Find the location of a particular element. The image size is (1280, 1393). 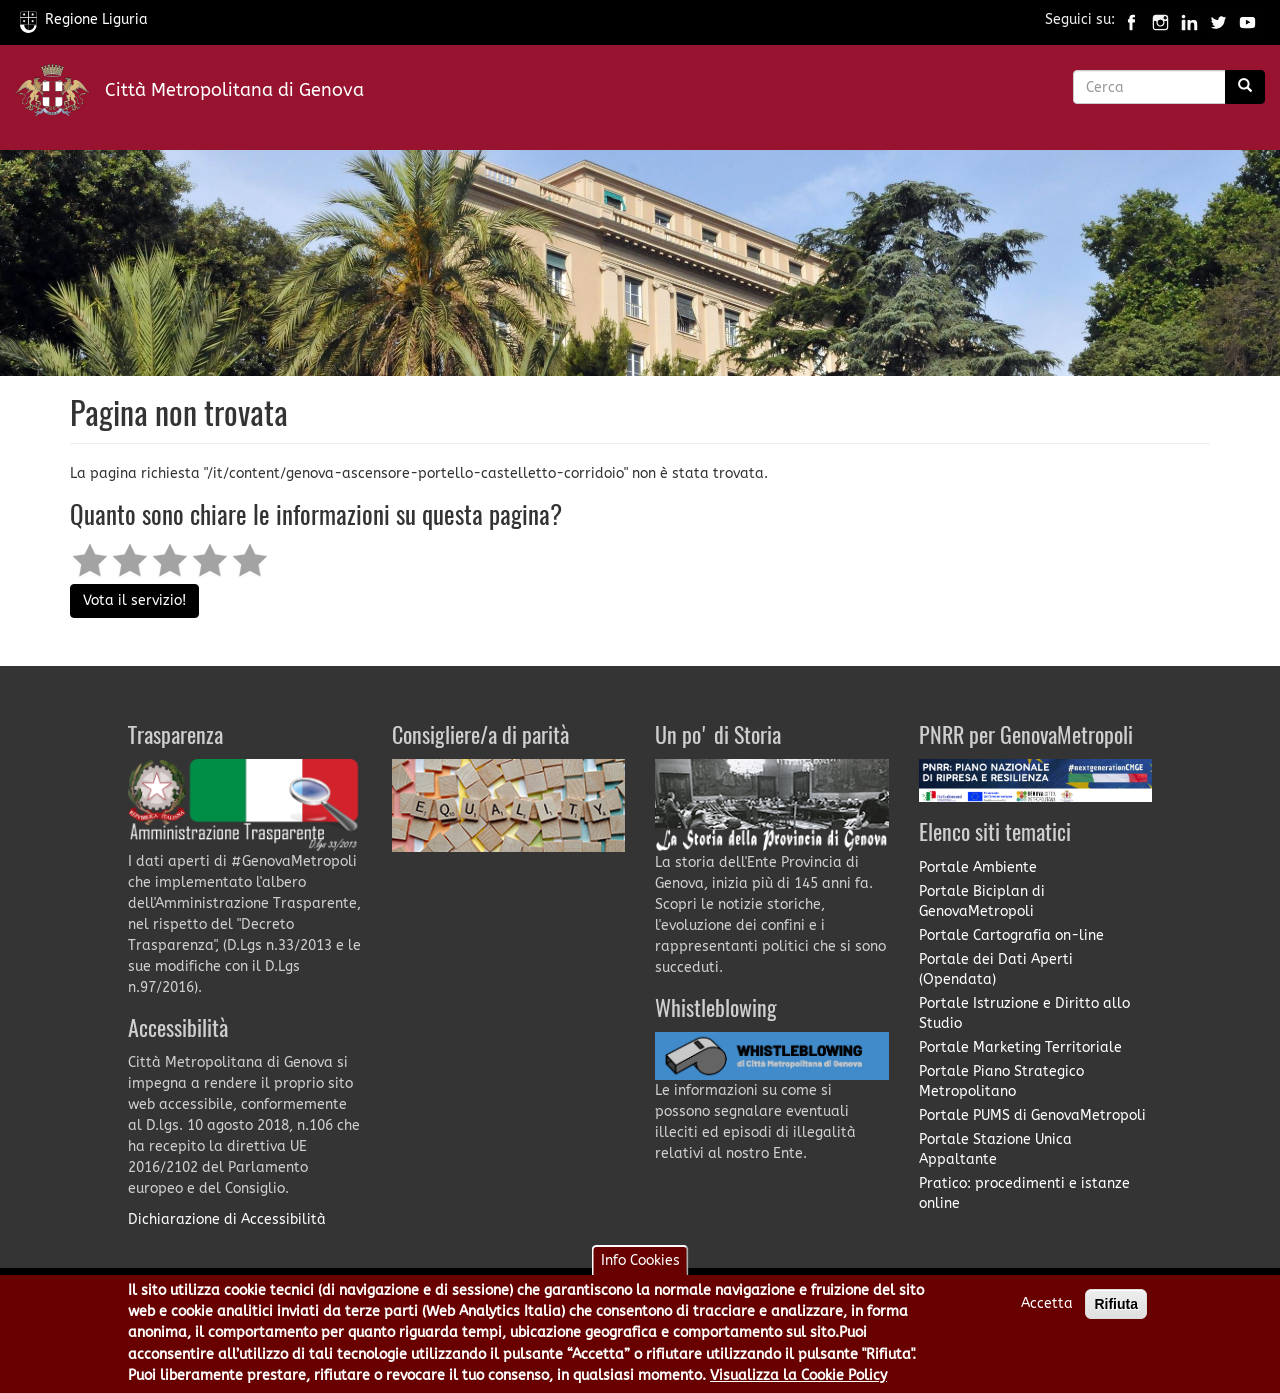

Portale Istruzione e Diritto allo Studio is located at coordinates (1024, 1013).